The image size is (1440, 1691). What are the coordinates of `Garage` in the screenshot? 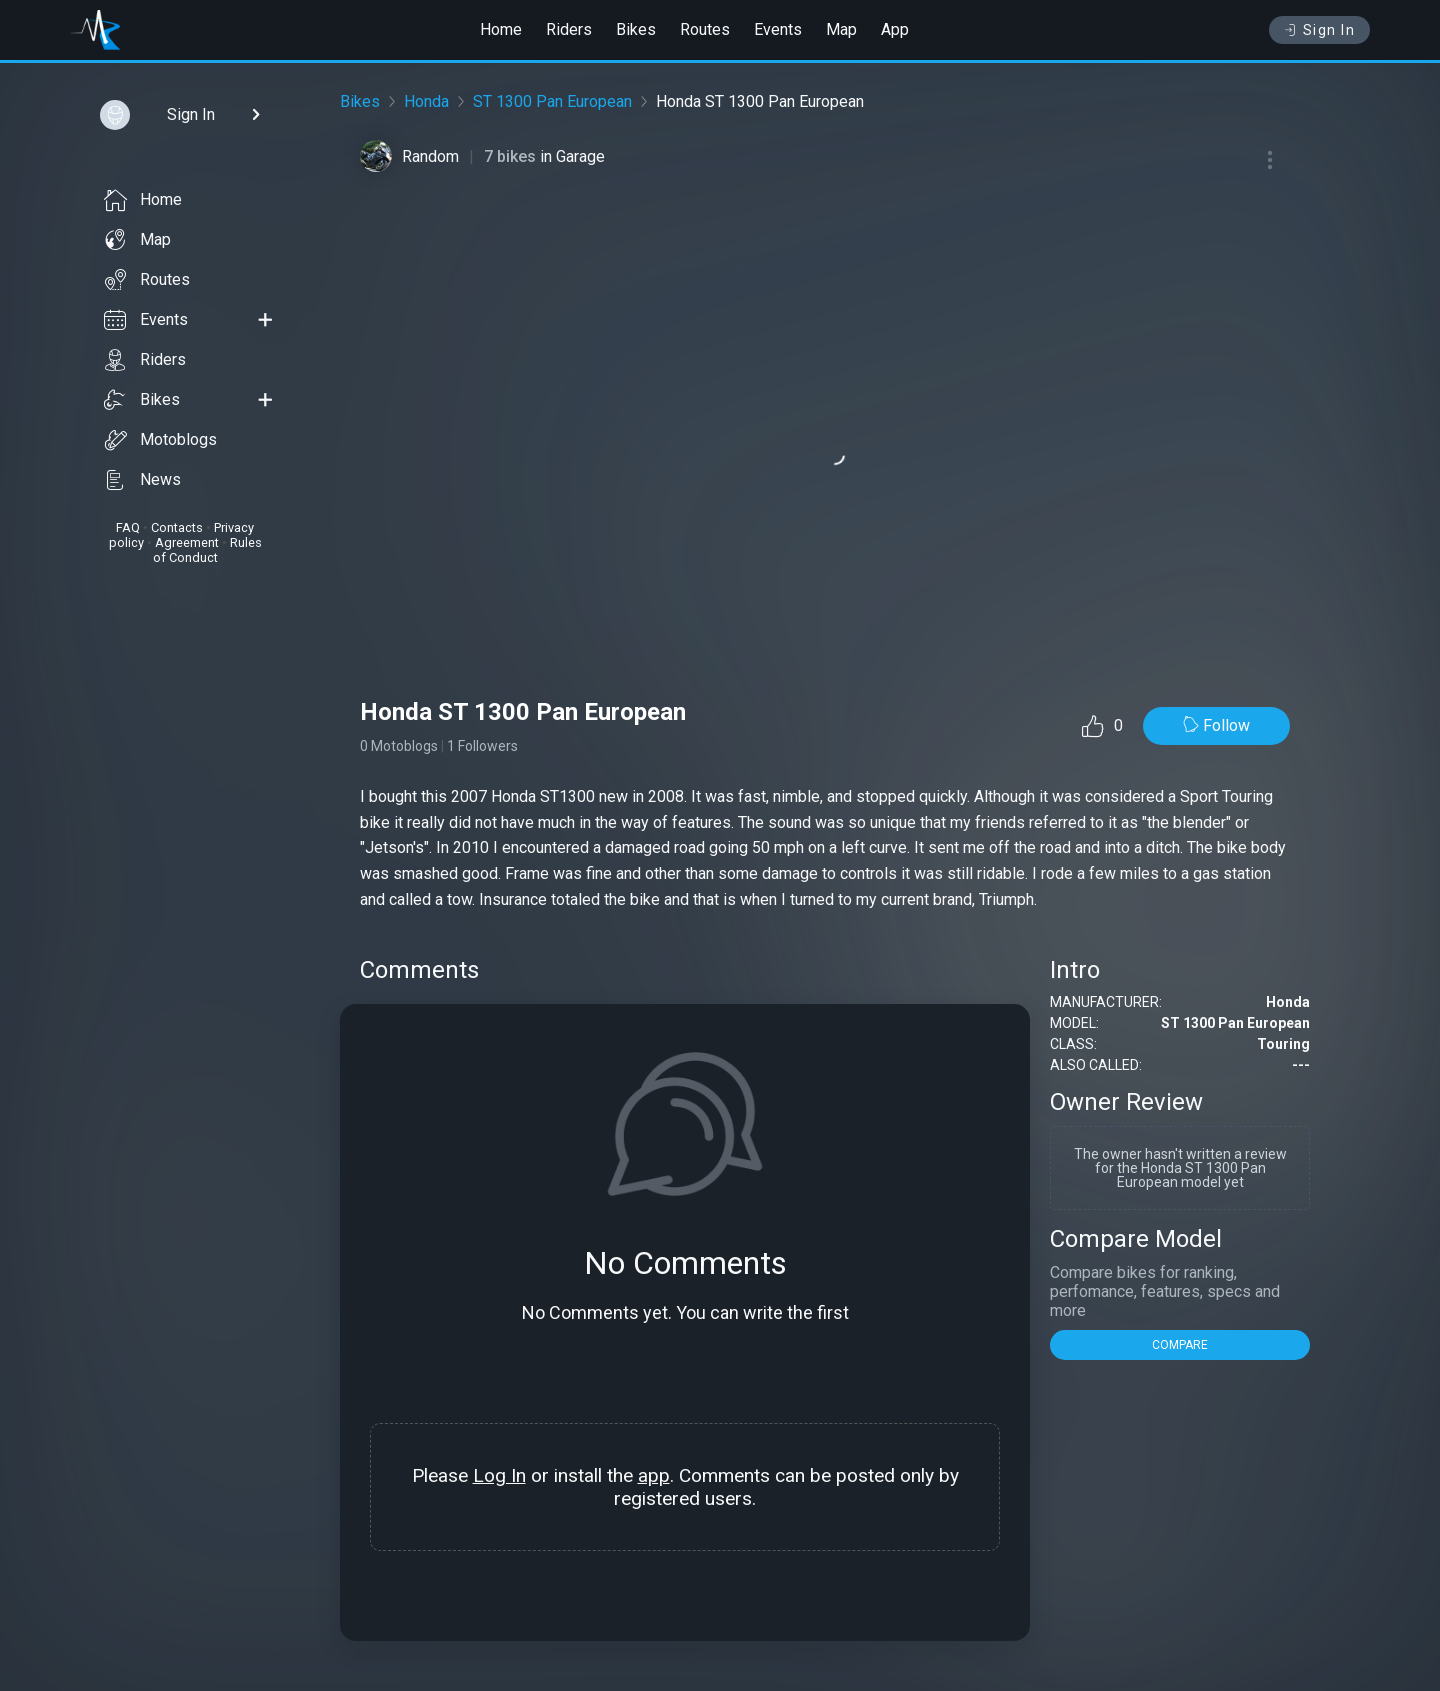 It's located at (580, 156).